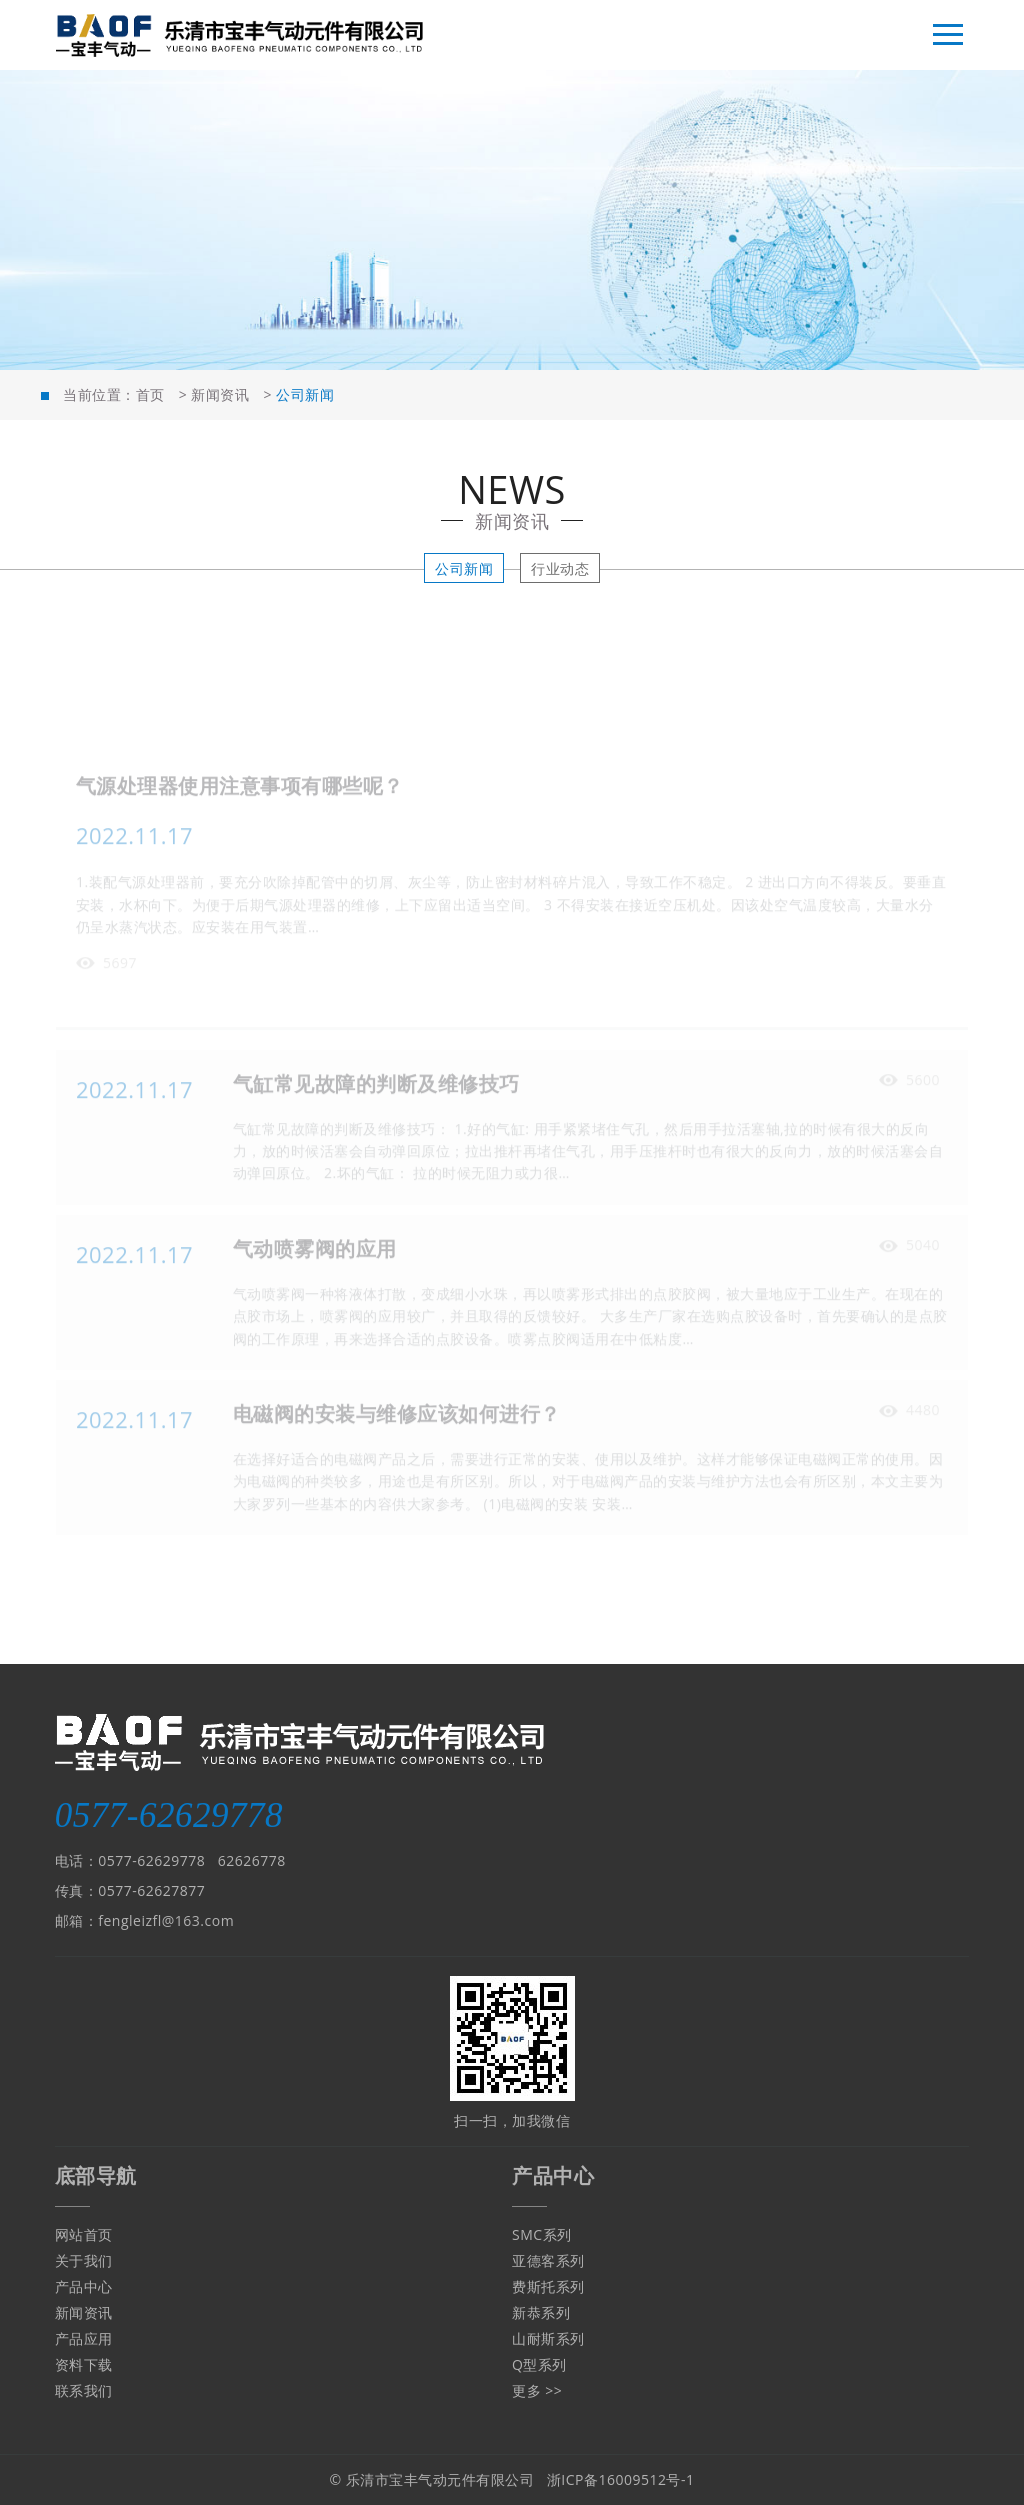  Describe the element at coordinates (84, 2234) in the screenshot. I see `网站首页` at that location.